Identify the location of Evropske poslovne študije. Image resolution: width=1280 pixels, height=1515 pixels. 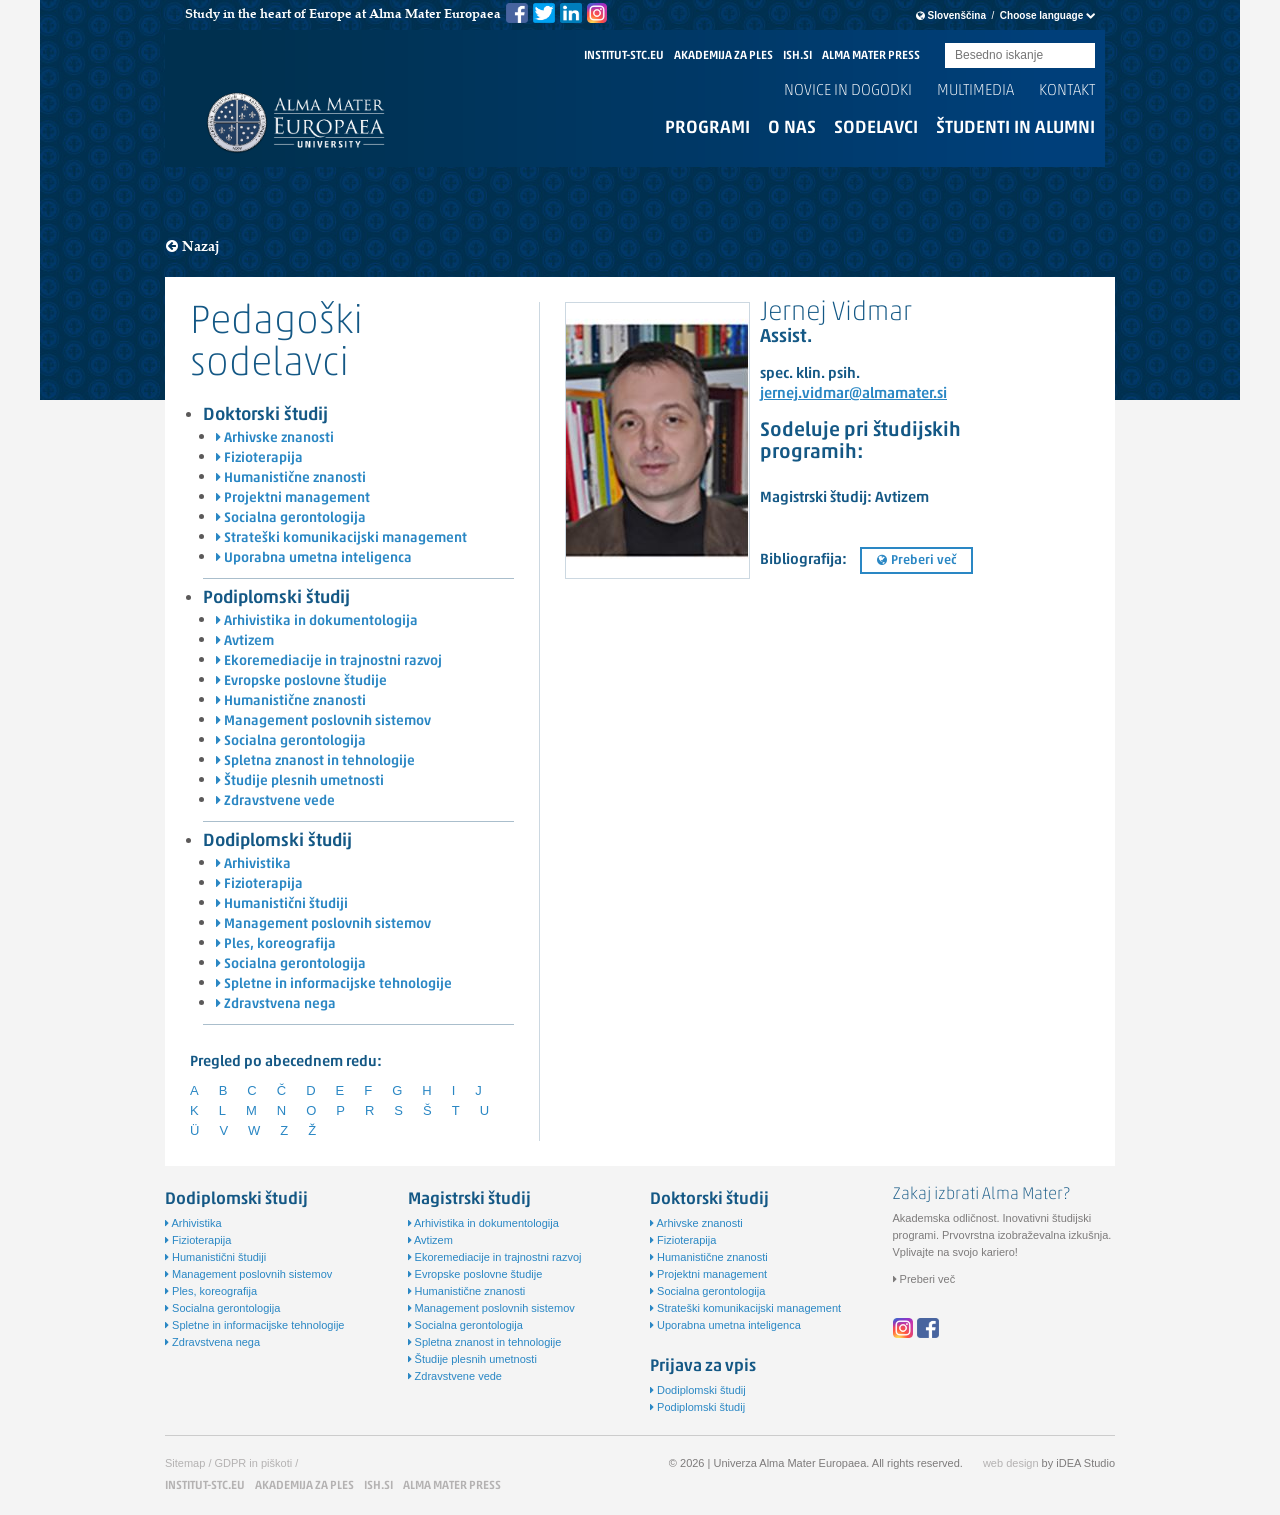
(301, 681).